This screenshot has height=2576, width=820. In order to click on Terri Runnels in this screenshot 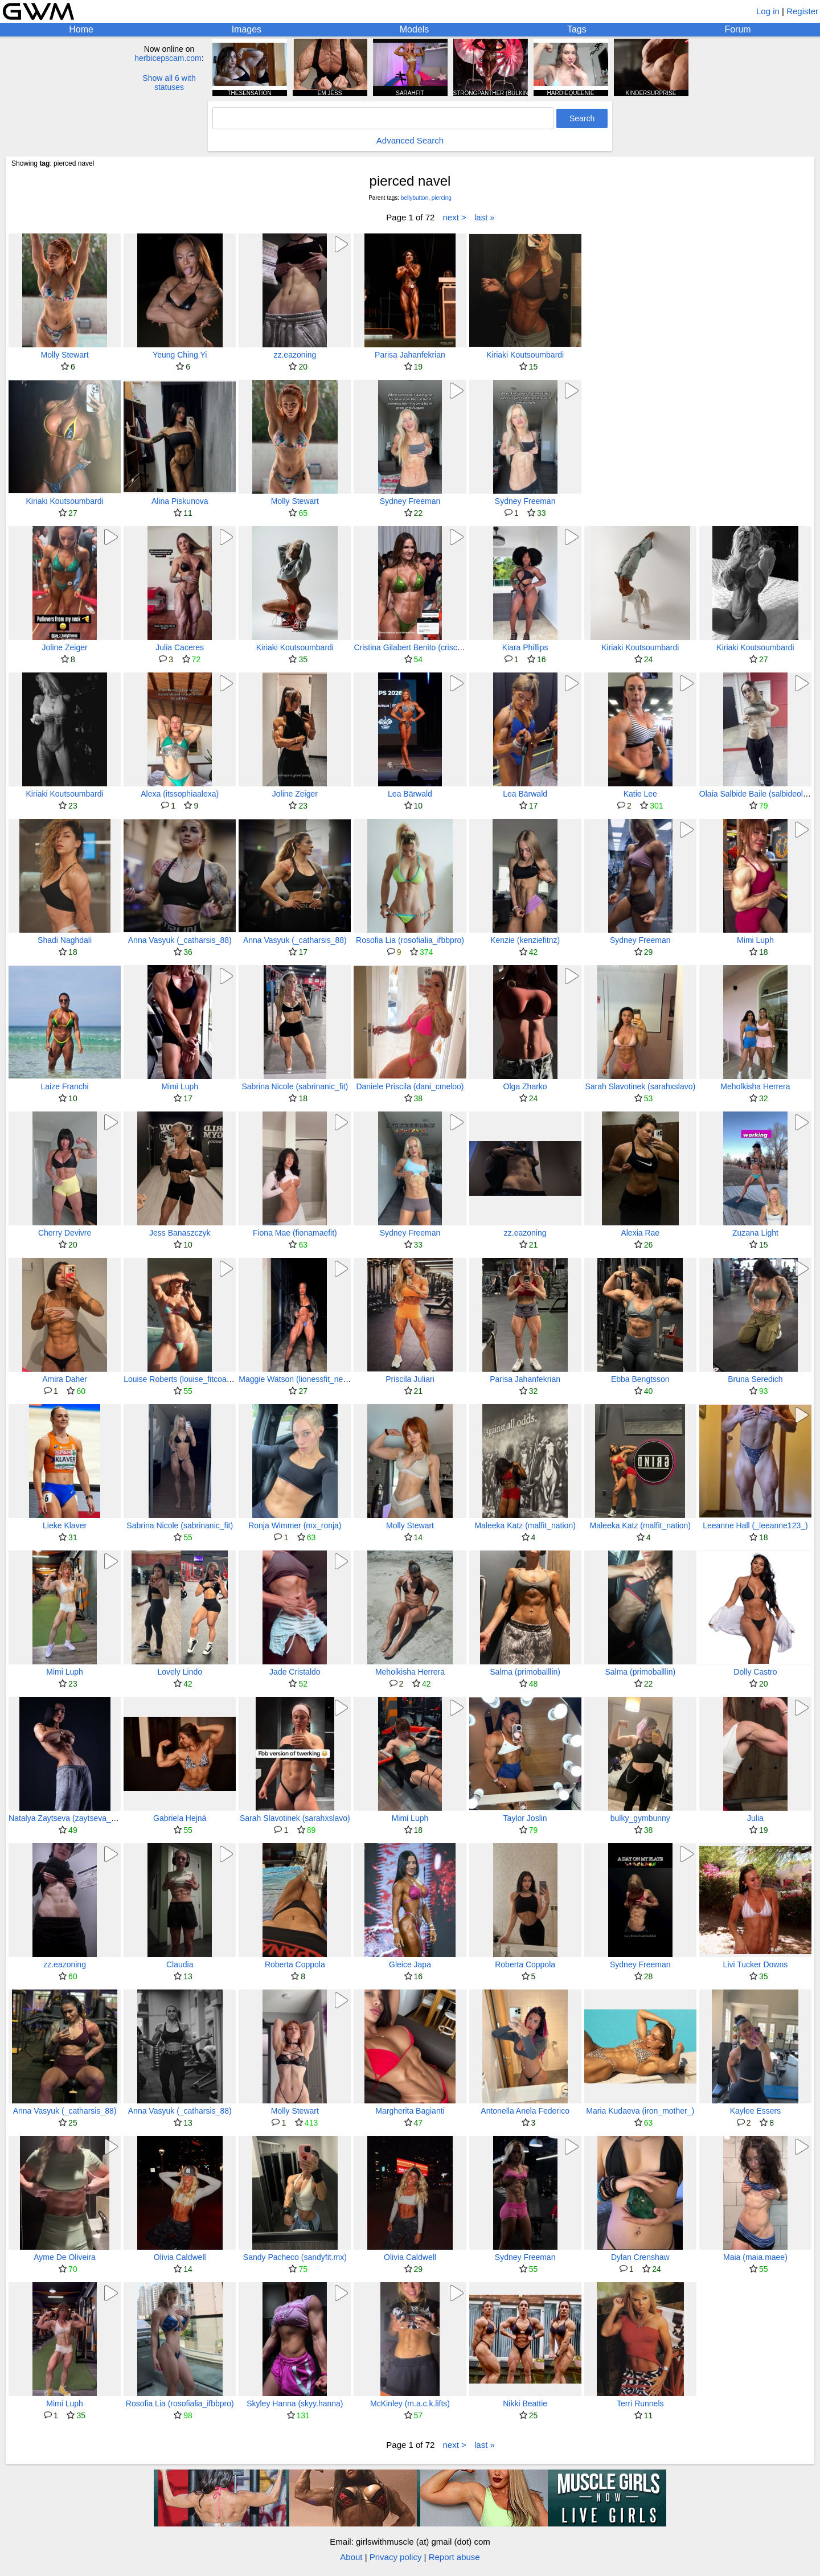, I will do `click(640, 2403)`.